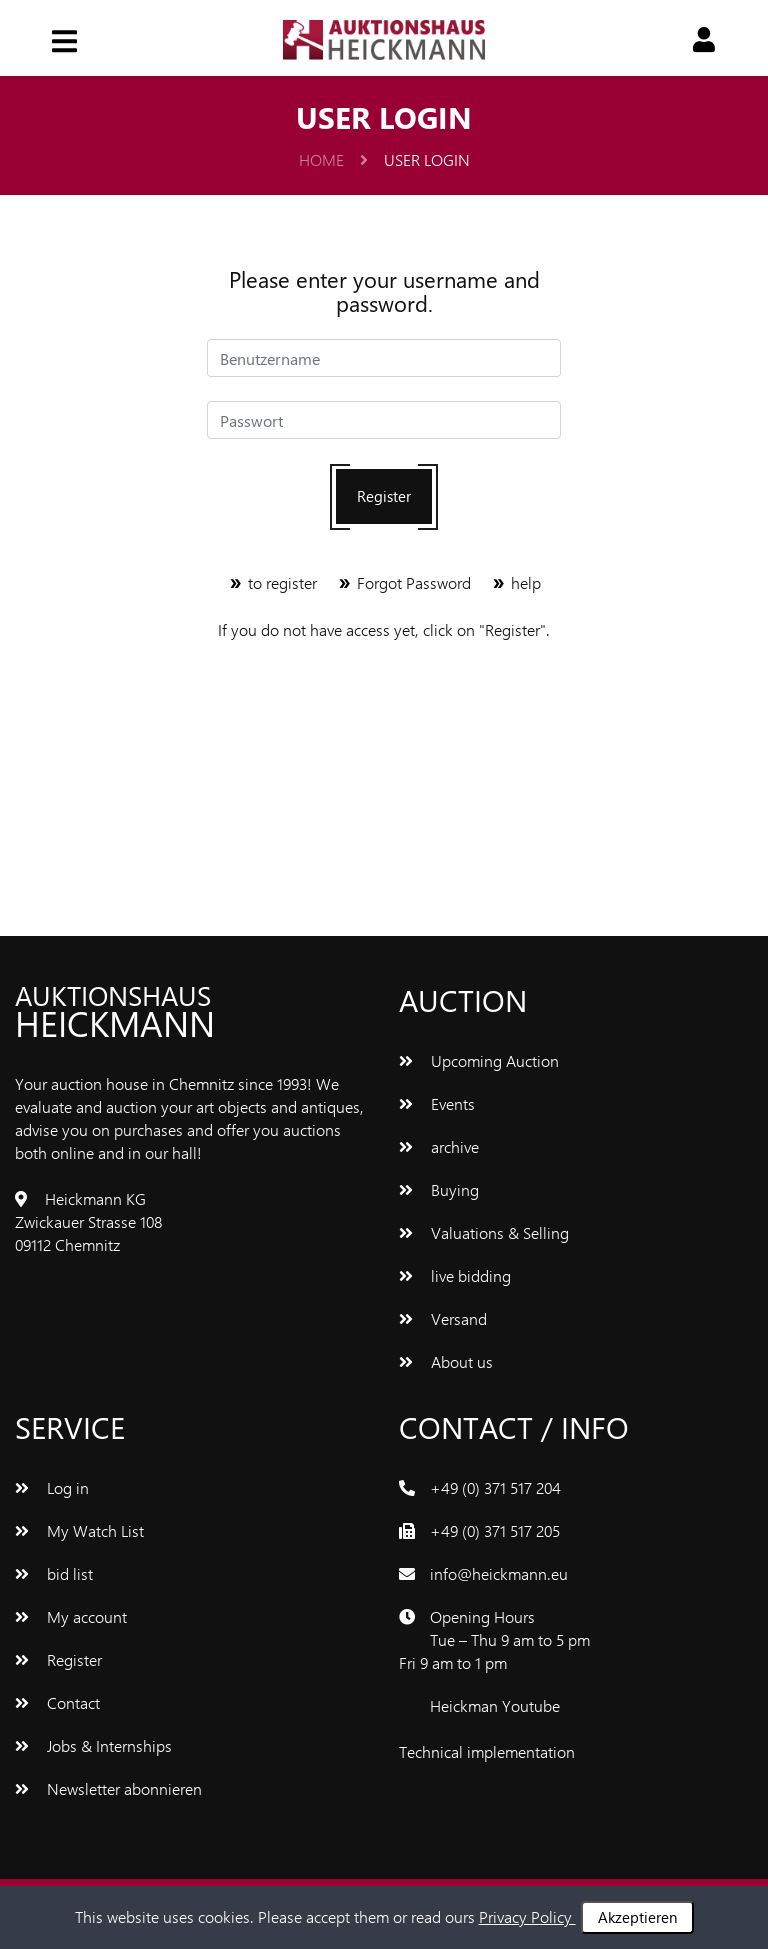 This screenshot has height=1949, width=768. What do you see at coordinates (52, 1487) in the screenshot?
I see `Log in` at bounding box center [52, 1487].